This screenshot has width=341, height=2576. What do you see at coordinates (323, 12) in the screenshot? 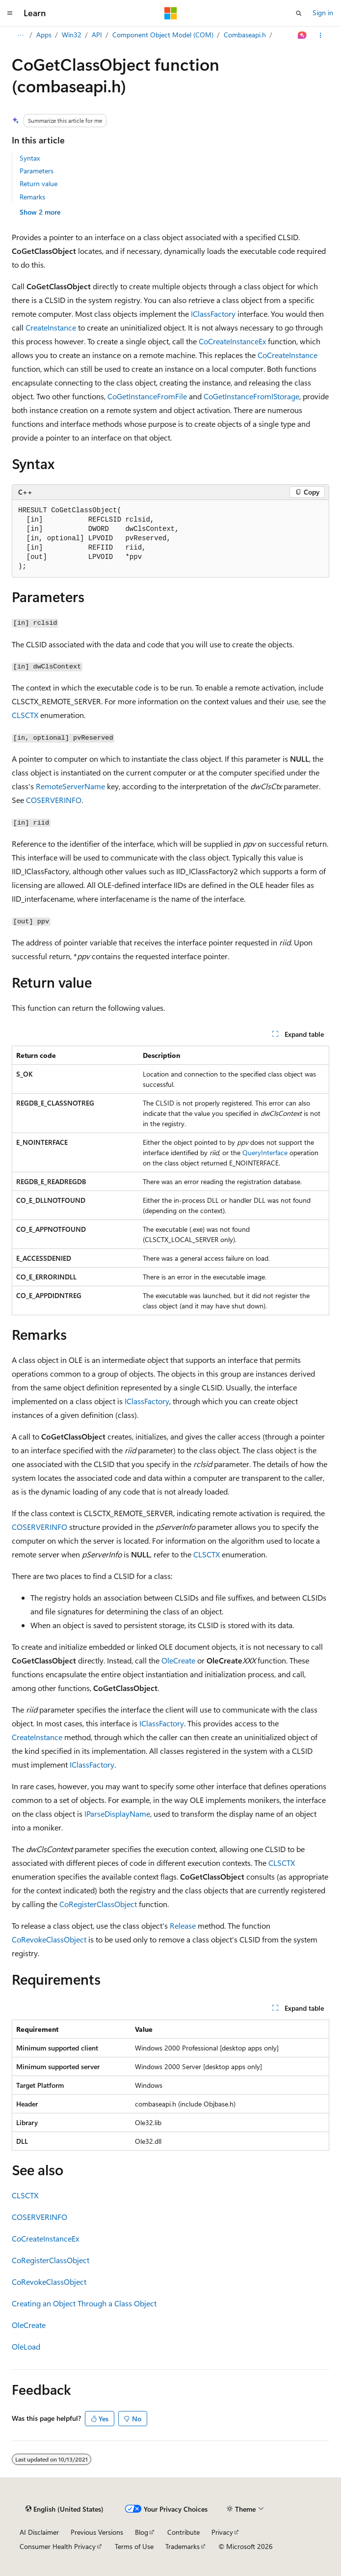
I see `Sign in` at bounding box center [323, 12].